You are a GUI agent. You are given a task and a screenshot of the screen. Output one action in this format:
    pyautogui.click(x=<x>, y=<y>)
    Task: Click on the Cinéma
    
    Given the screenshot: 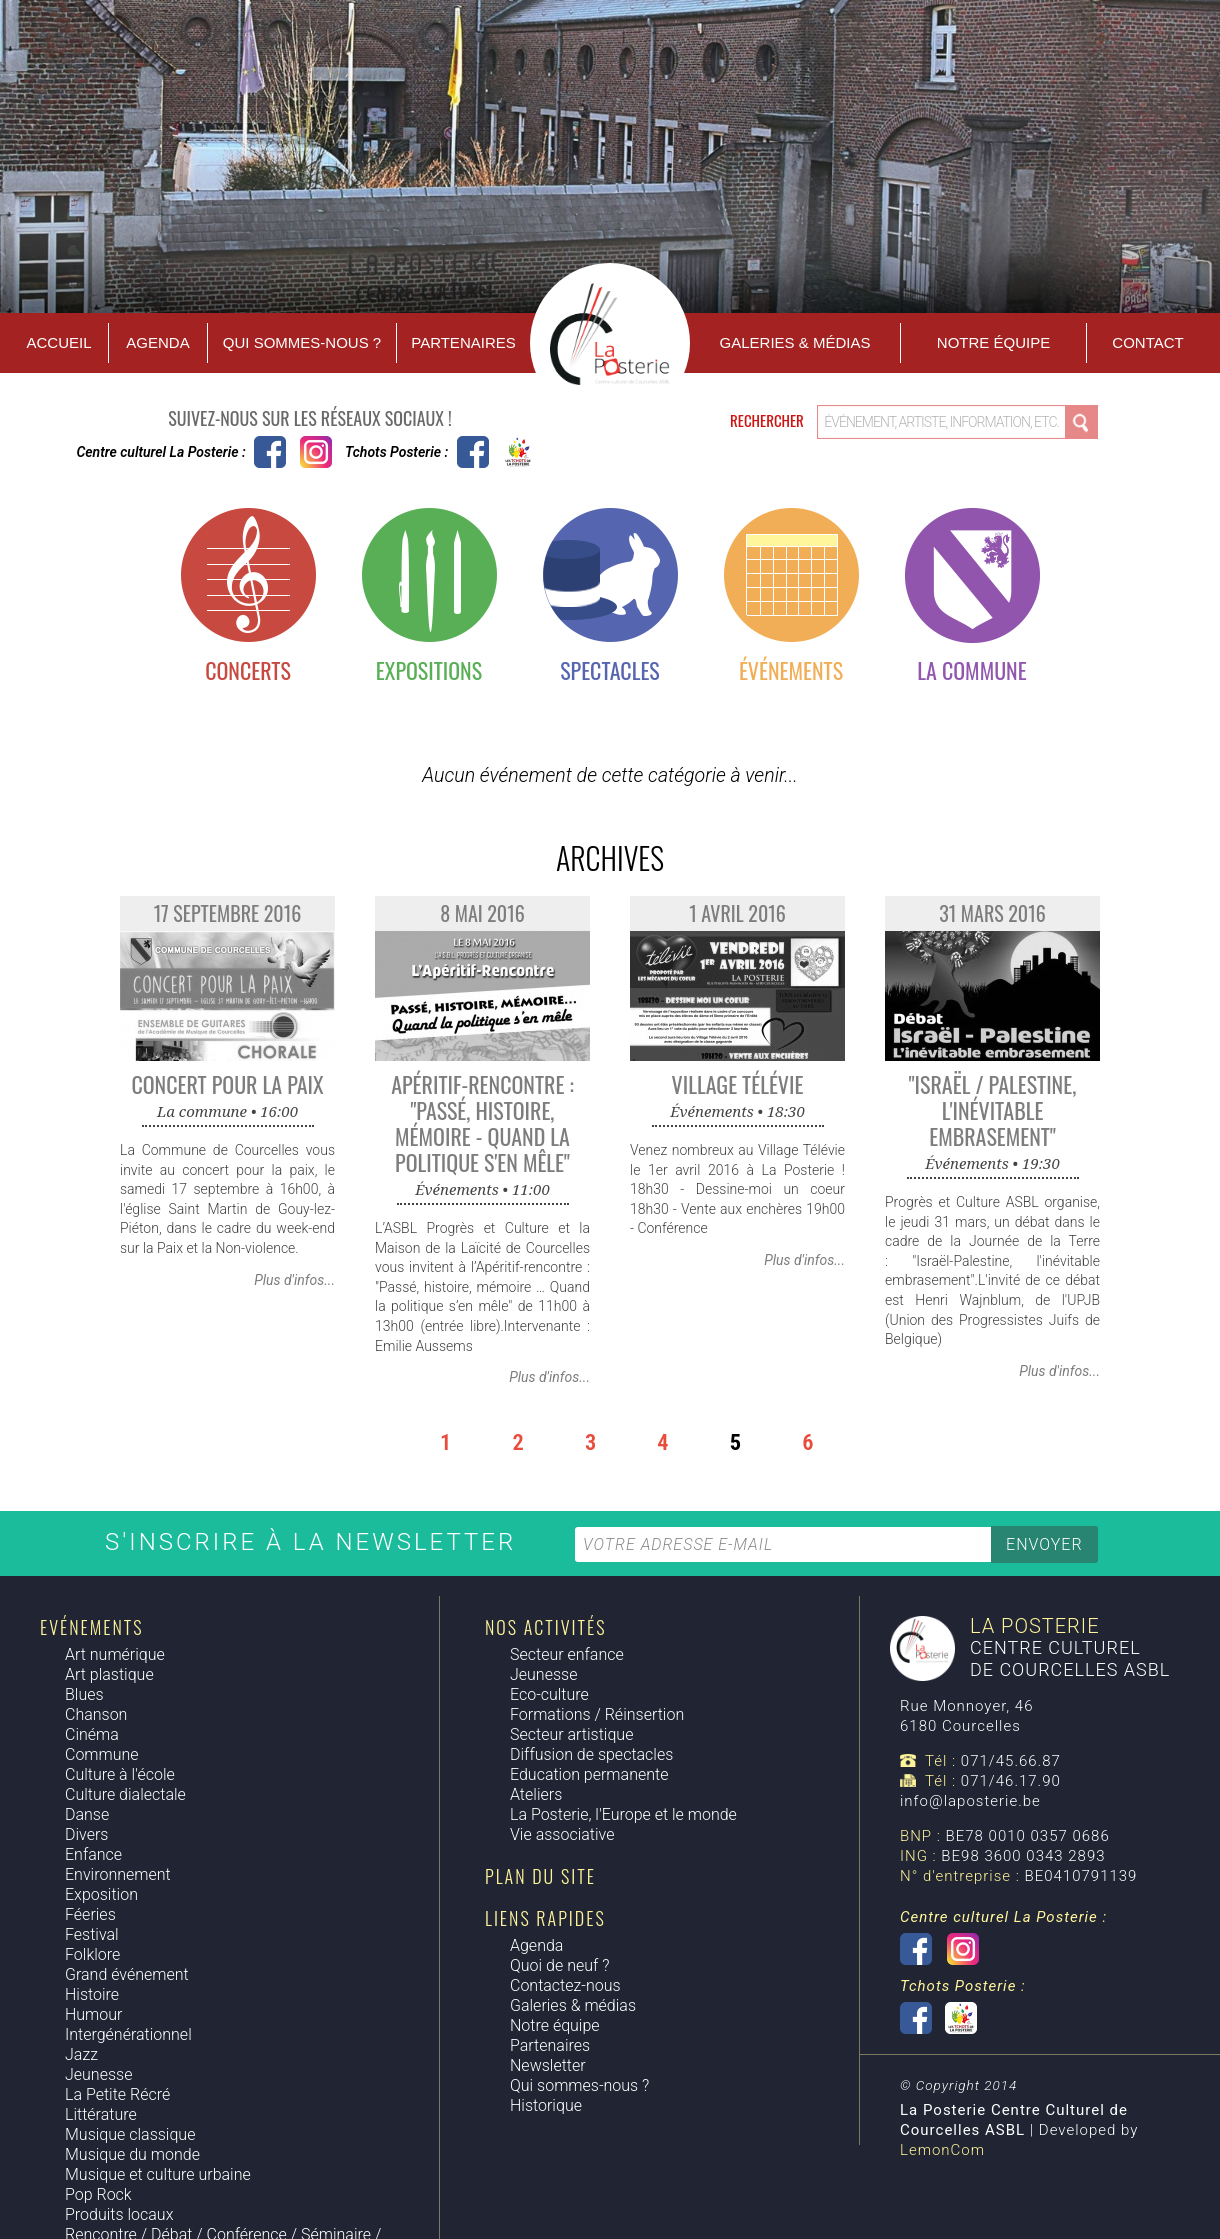 What is the action you would take?
    pyautogui.click(x=92, y=1734)
    